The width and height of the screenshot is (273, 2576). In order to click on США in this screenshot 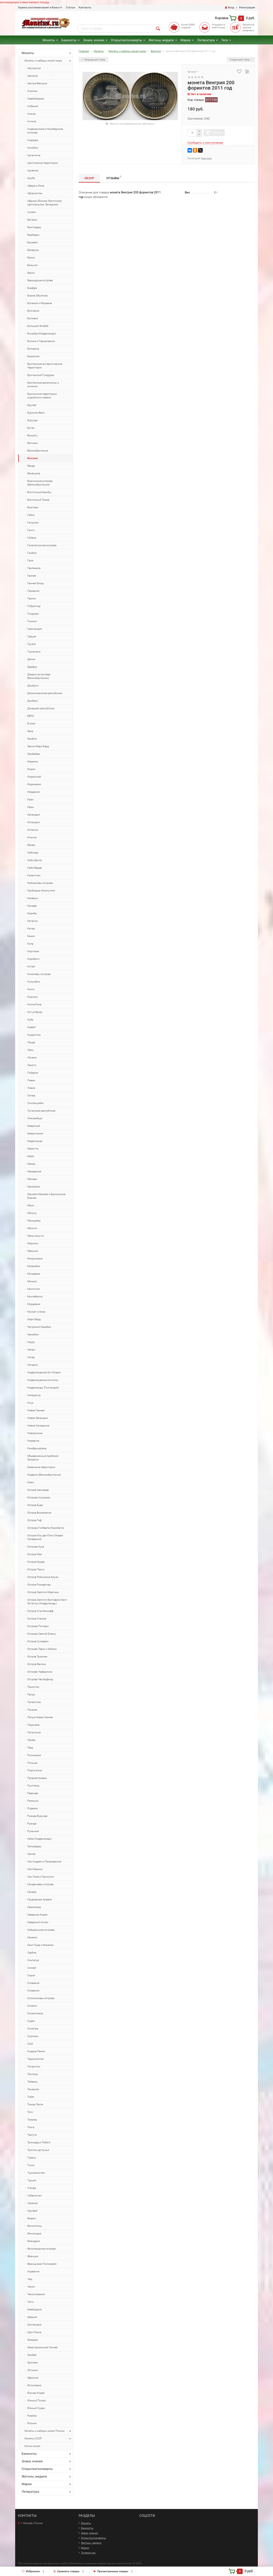, I will do `click(30, 2043)`.